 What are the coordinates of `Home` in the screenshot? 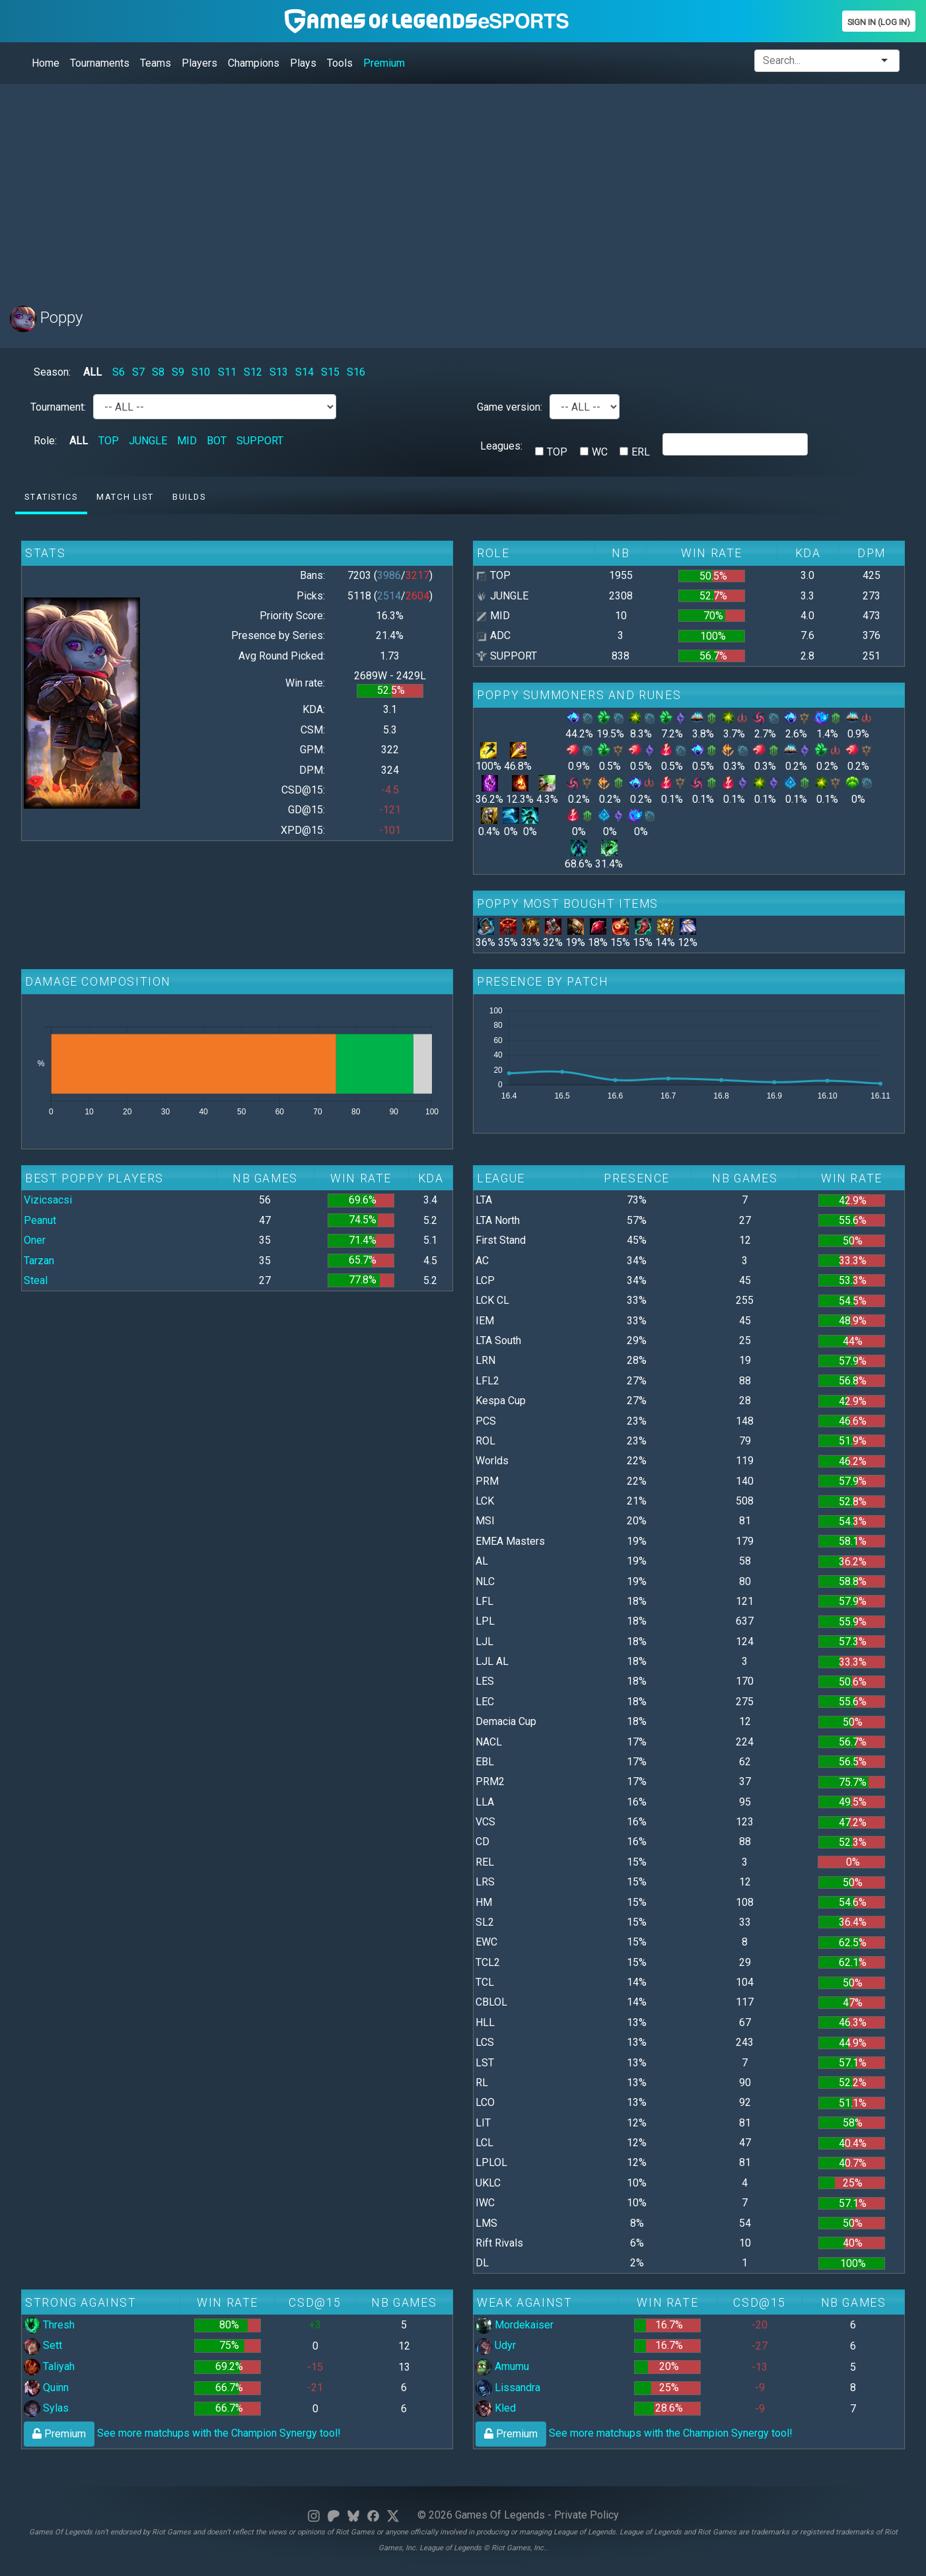 It's located at (45, 63).